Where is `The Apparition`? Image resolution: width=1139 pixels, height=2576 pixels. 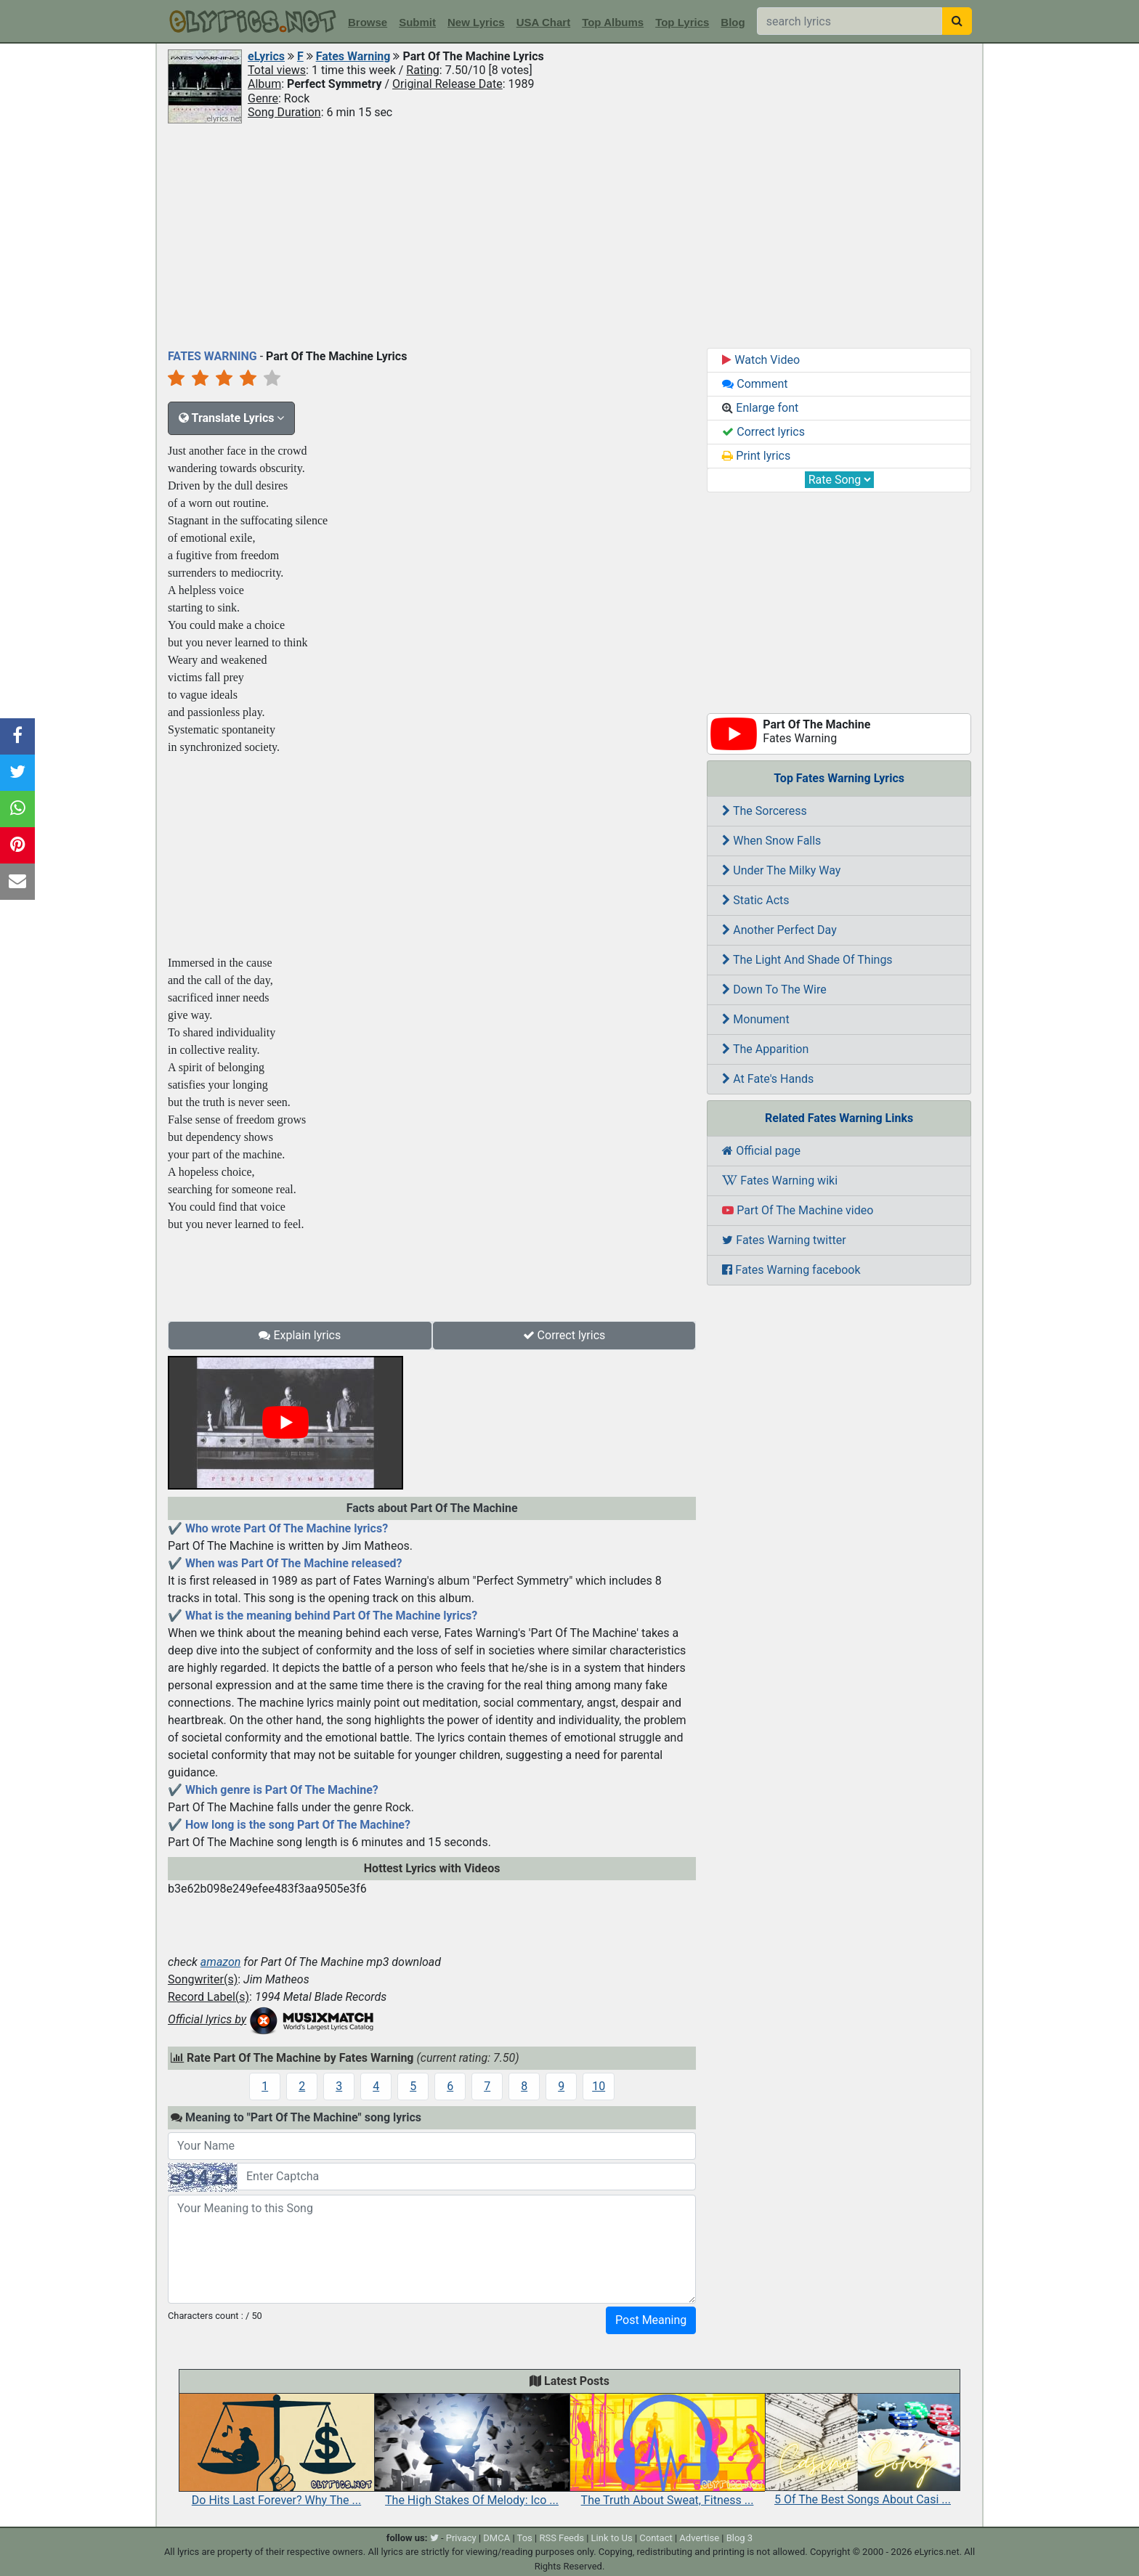
The Apparition is located at coordinates (765, 1049).